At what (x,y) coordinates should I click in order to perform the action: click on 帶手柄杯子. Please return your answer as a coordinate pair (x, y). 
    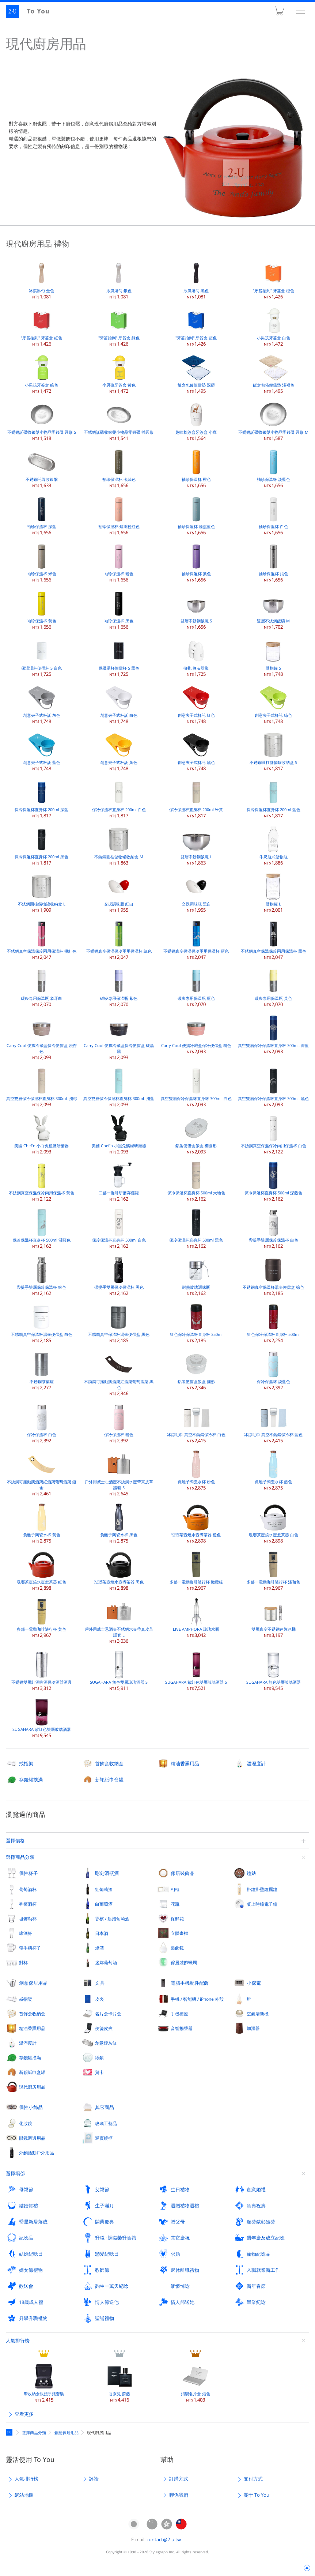
    Looking at the image, I should click on (30, 1948).